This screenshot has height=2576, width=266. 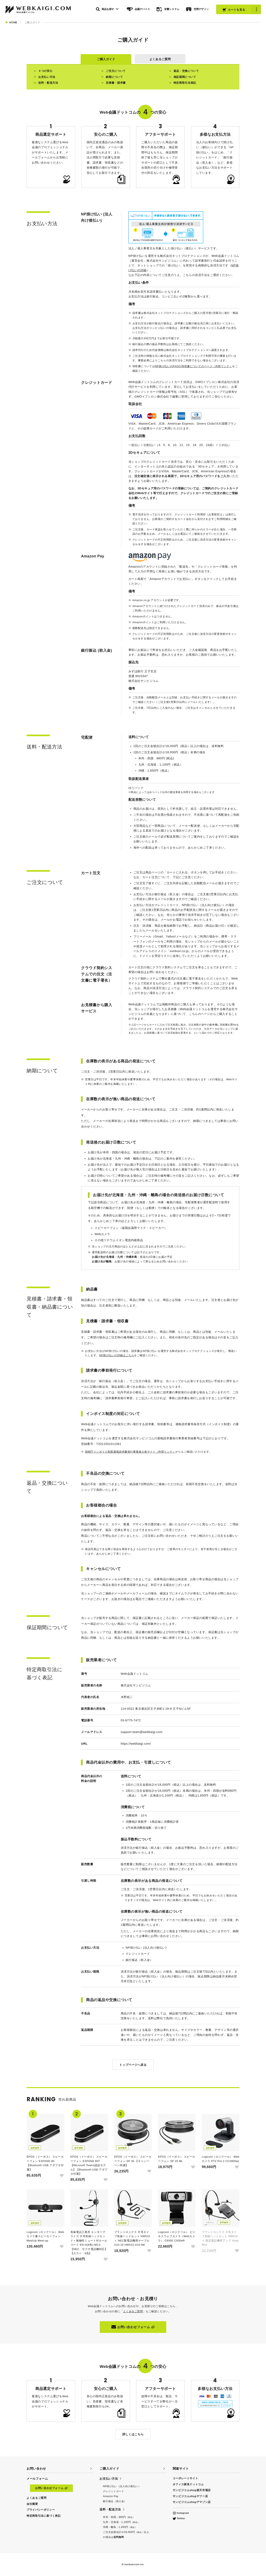 I want to click on 国税庁インボイス制度適格請求書発行事業者公表サイト（外部リンク）, so click(x=130, y=1451).